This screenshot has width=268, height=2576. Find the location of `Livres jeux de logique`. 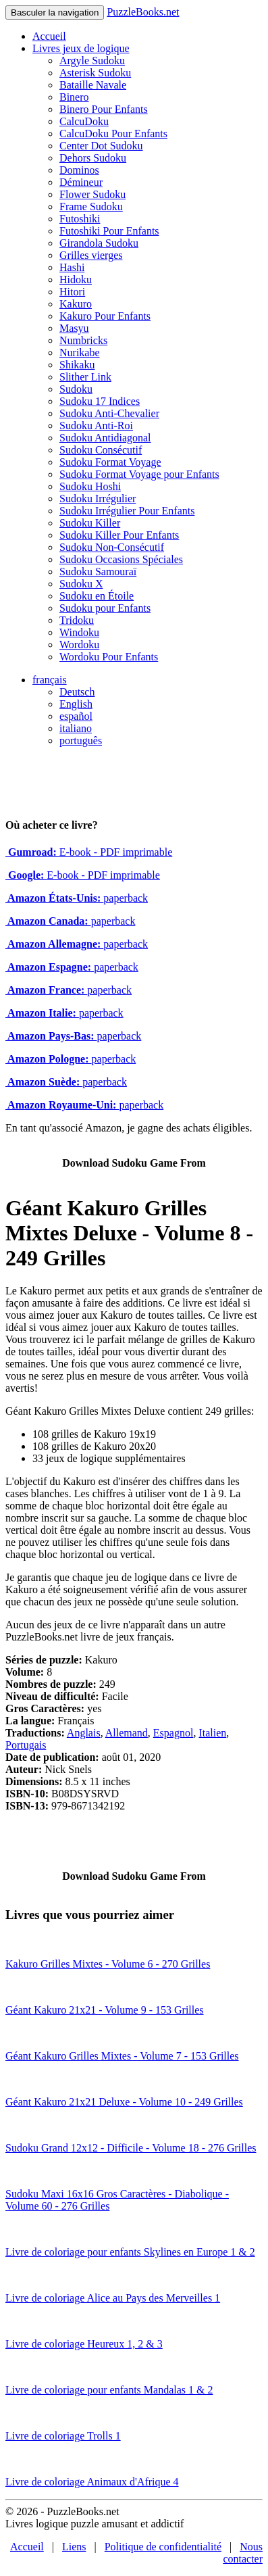

Livres jeux de logique is located at coordinates (81, 48).